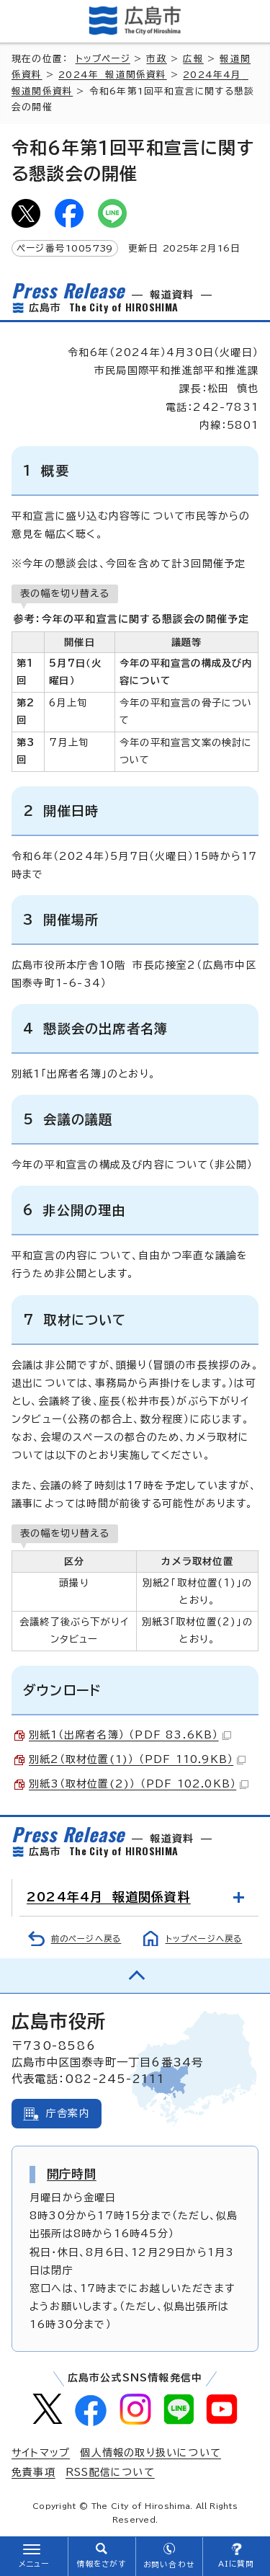  Describe the element at coordinates (33, 2472) in the screenshot. I see `免責事項` at that location.